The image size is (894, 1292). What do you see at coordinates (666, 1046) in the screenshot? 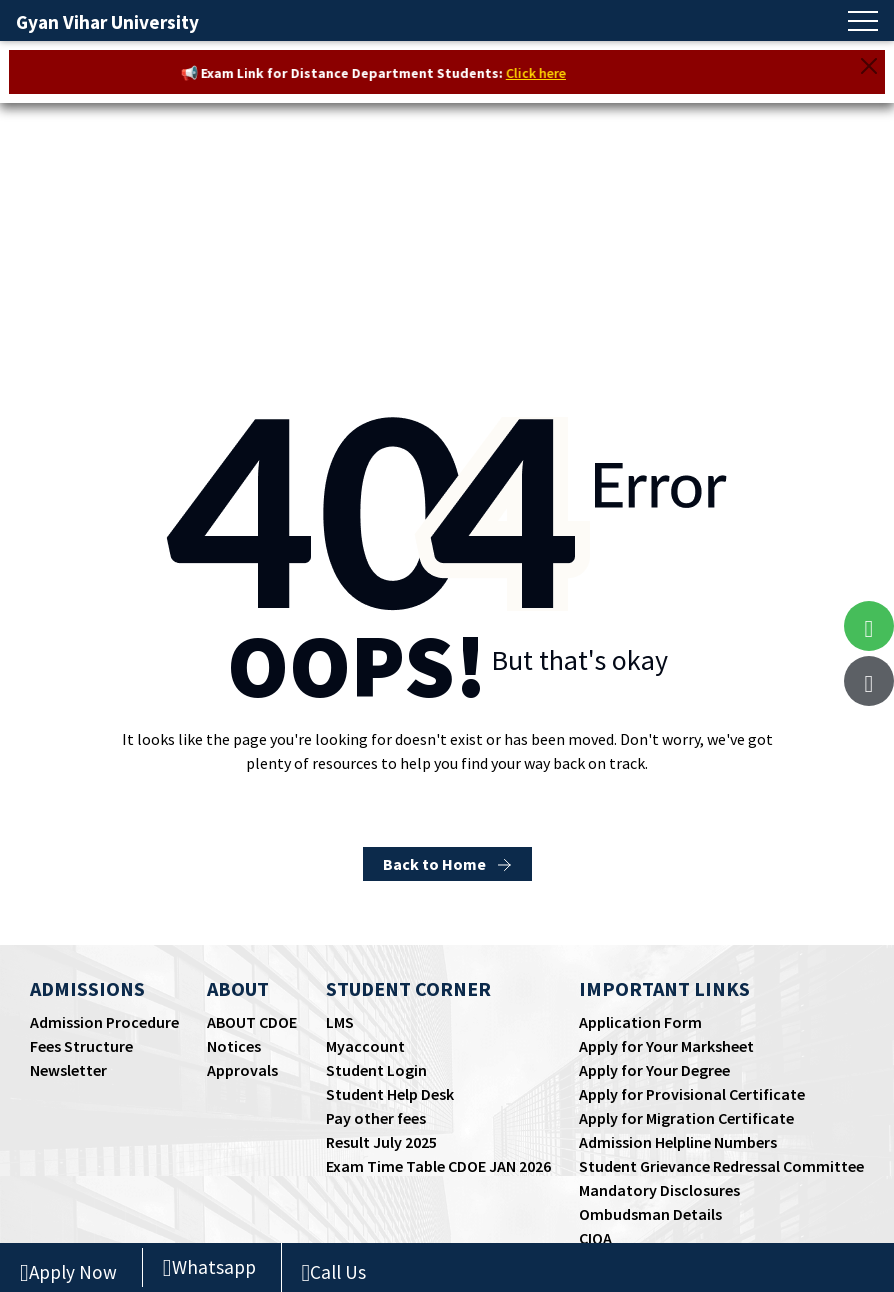
I see `Apply for Your Marksheet` at bounding box center [666, 1046].